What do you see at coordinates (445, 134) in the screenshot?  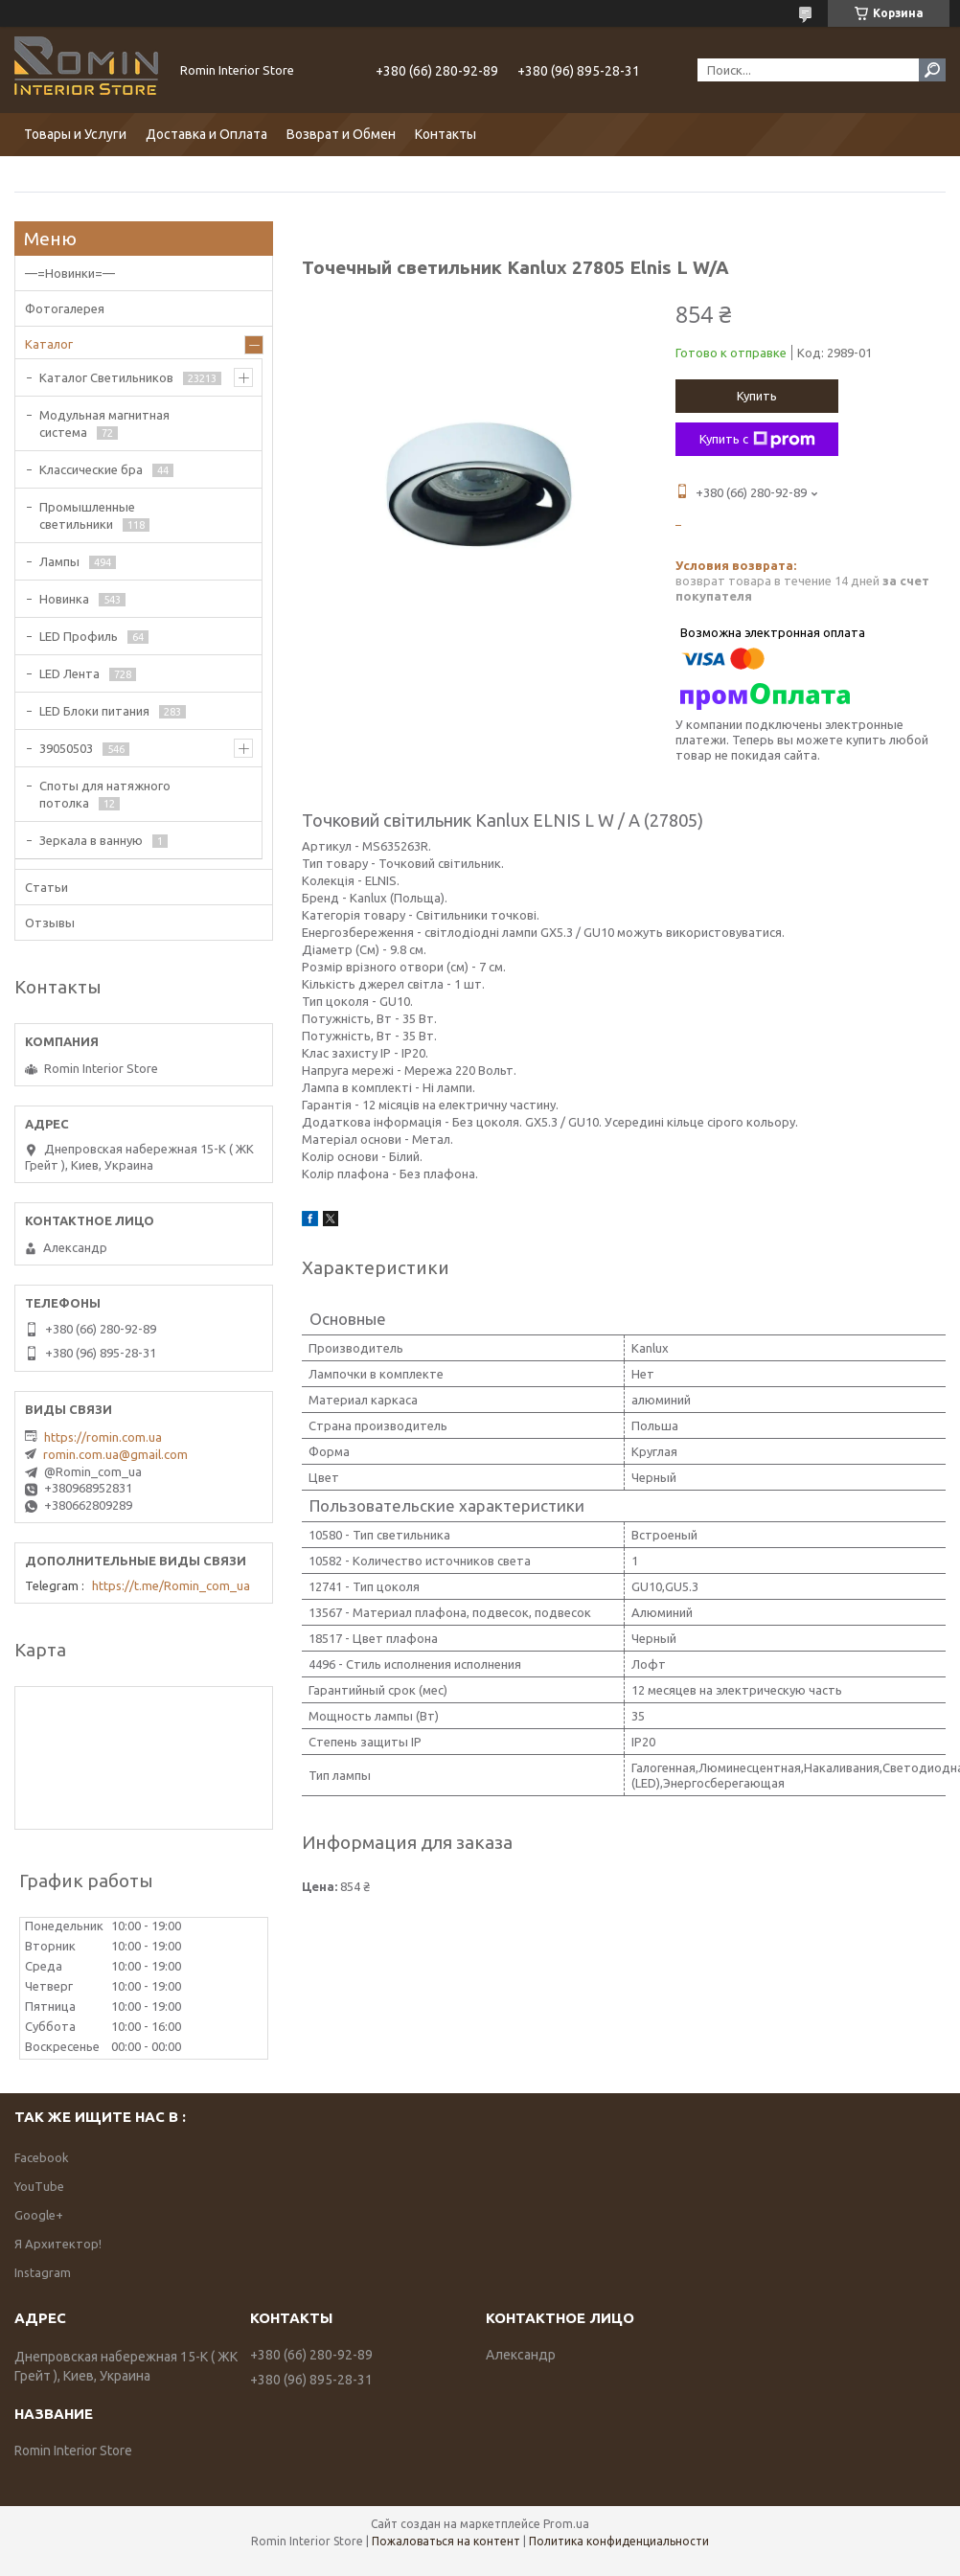 I see `Контакты` at bounding box center [445, 134].